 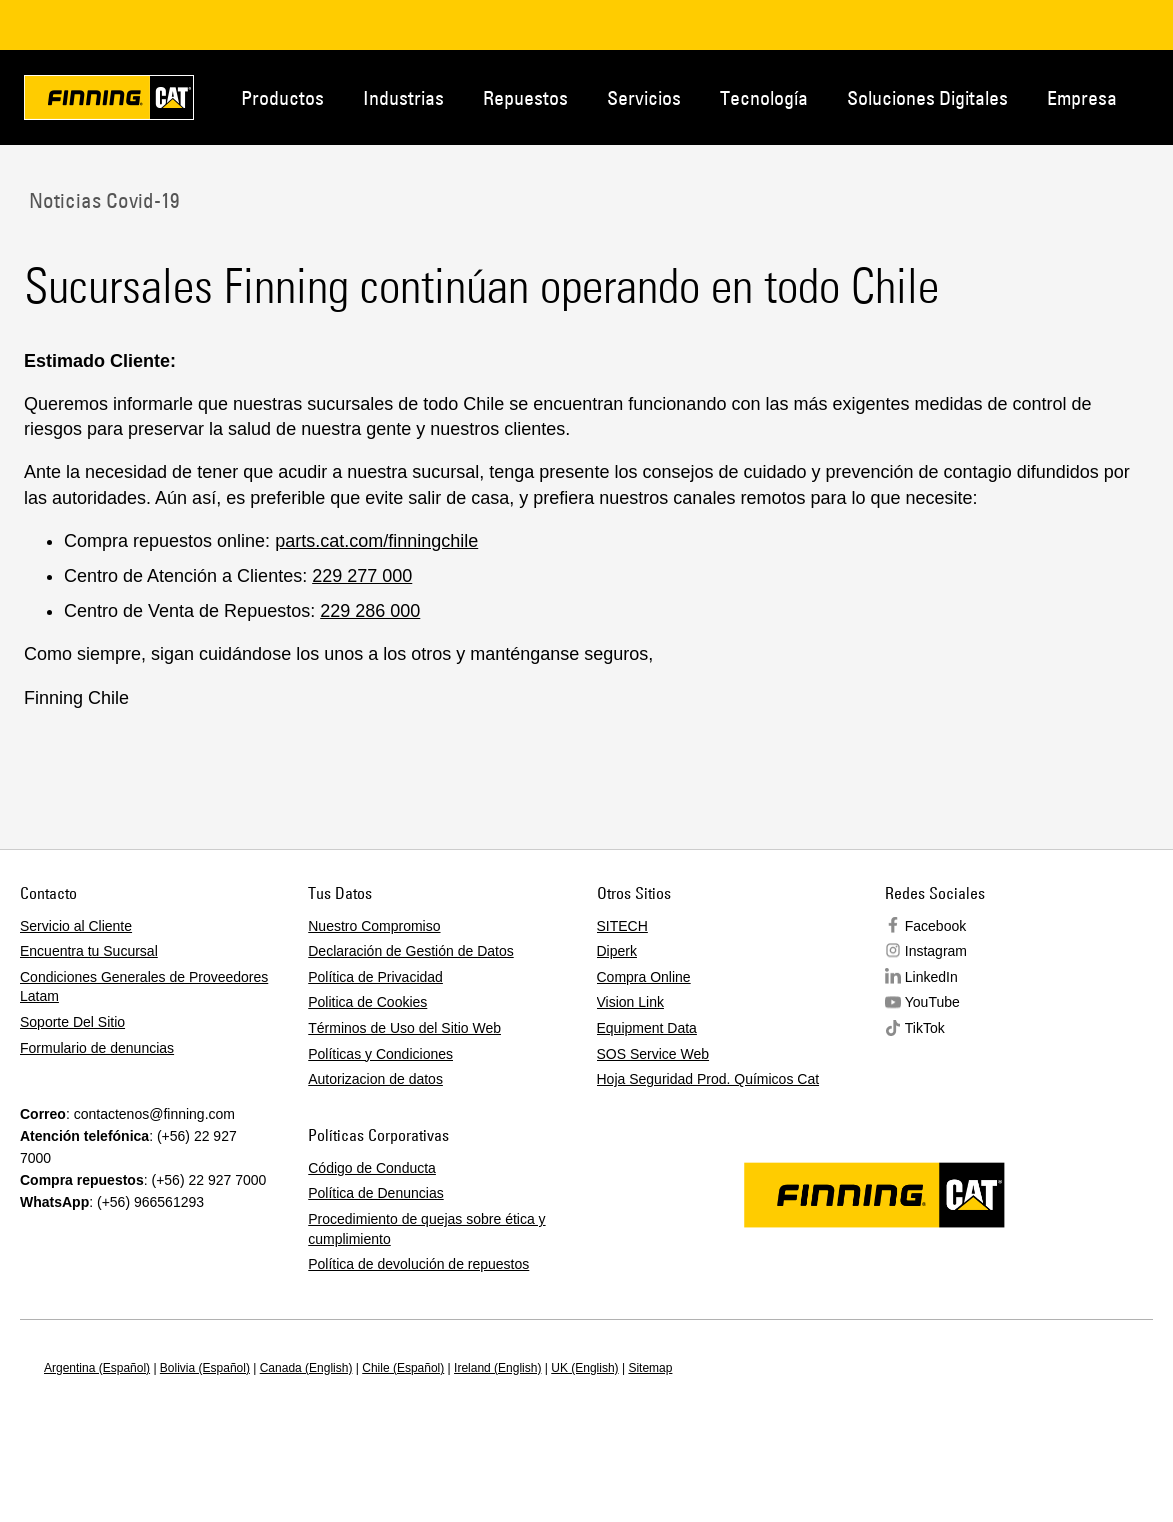 What do you see at coordinates (376, 541) in the screenshot?
I see `parts.cat.com/finningchile` at bounding box center [376, 541].